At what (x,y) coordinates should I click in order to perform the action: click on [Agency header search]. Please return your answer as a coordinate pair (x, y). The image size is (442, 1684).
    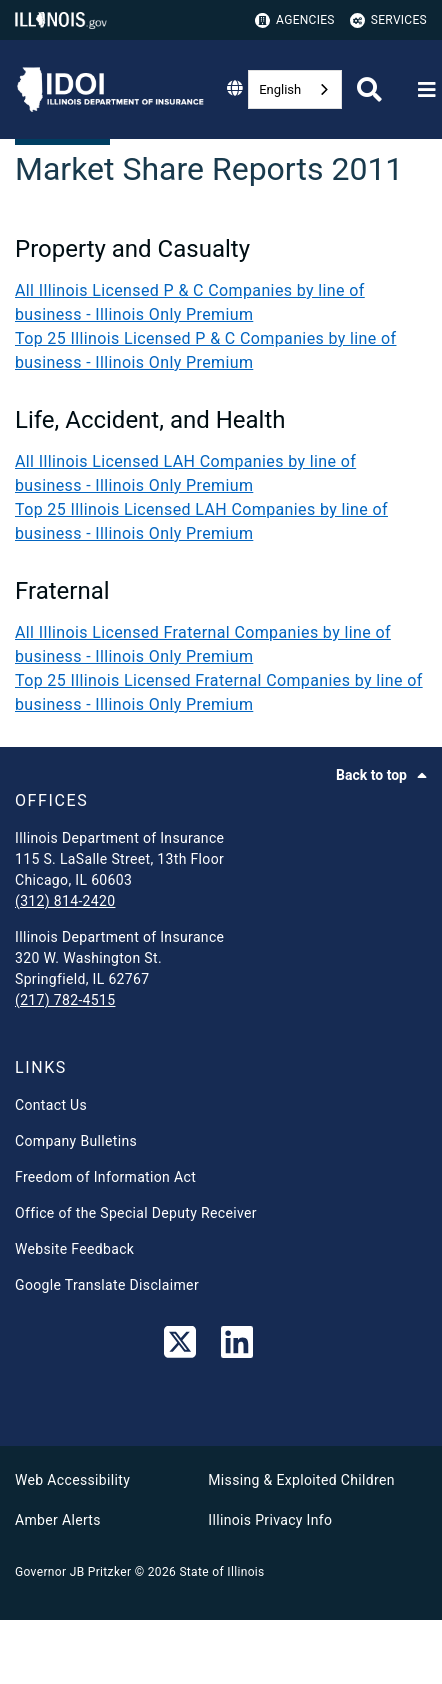
    Looking at the image, I should click on (369, 89).